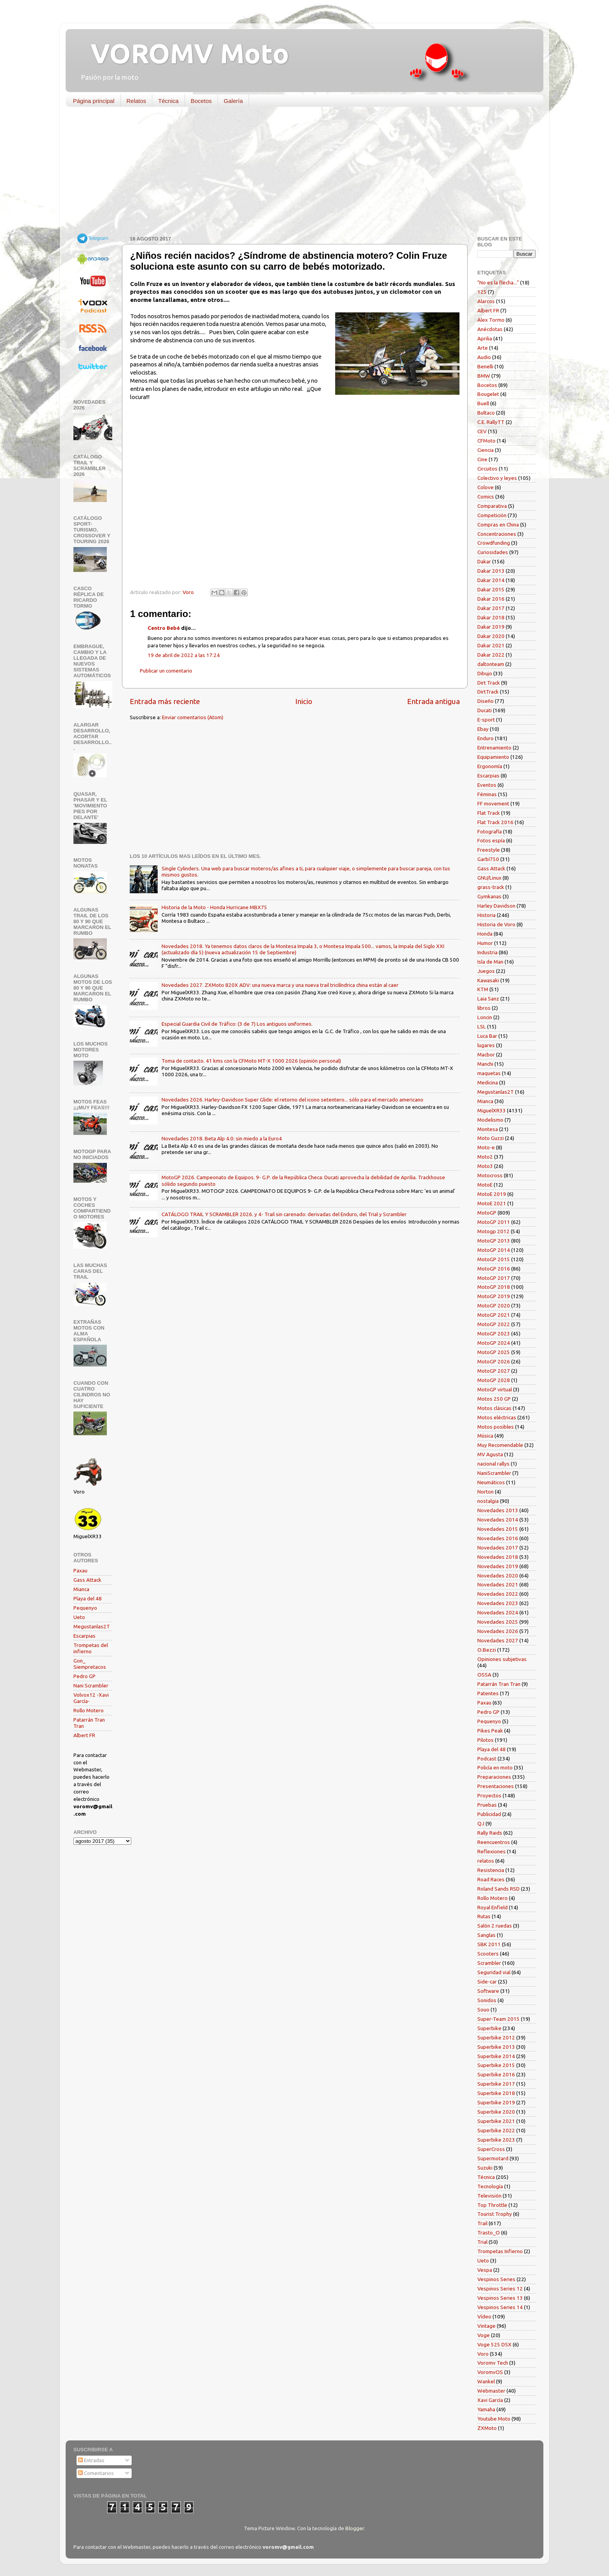 The width and height of the screenshot is (609, 2576). Describe the element at coordinates (84, 1676) in the screenshot. I see `Pedro GP` at that location.